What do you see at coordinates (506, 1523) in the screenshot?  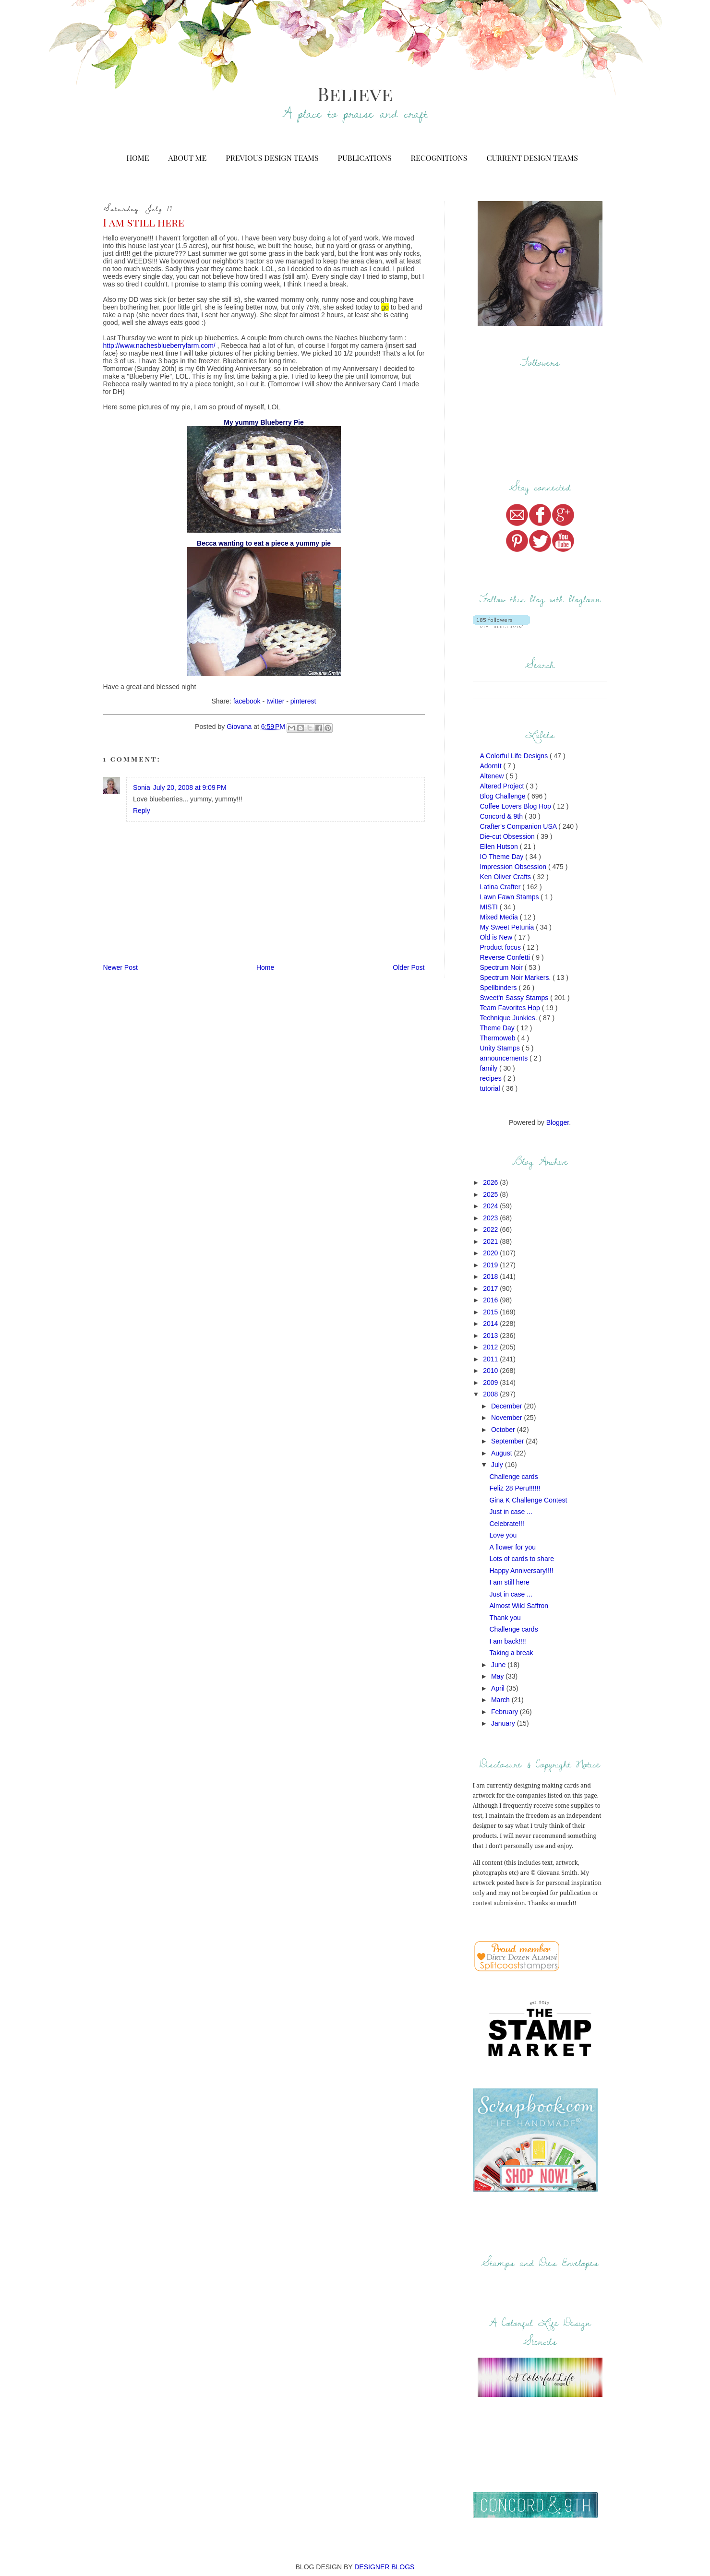 I see `Celebrate!!!` at bounding box center [506, 1523].